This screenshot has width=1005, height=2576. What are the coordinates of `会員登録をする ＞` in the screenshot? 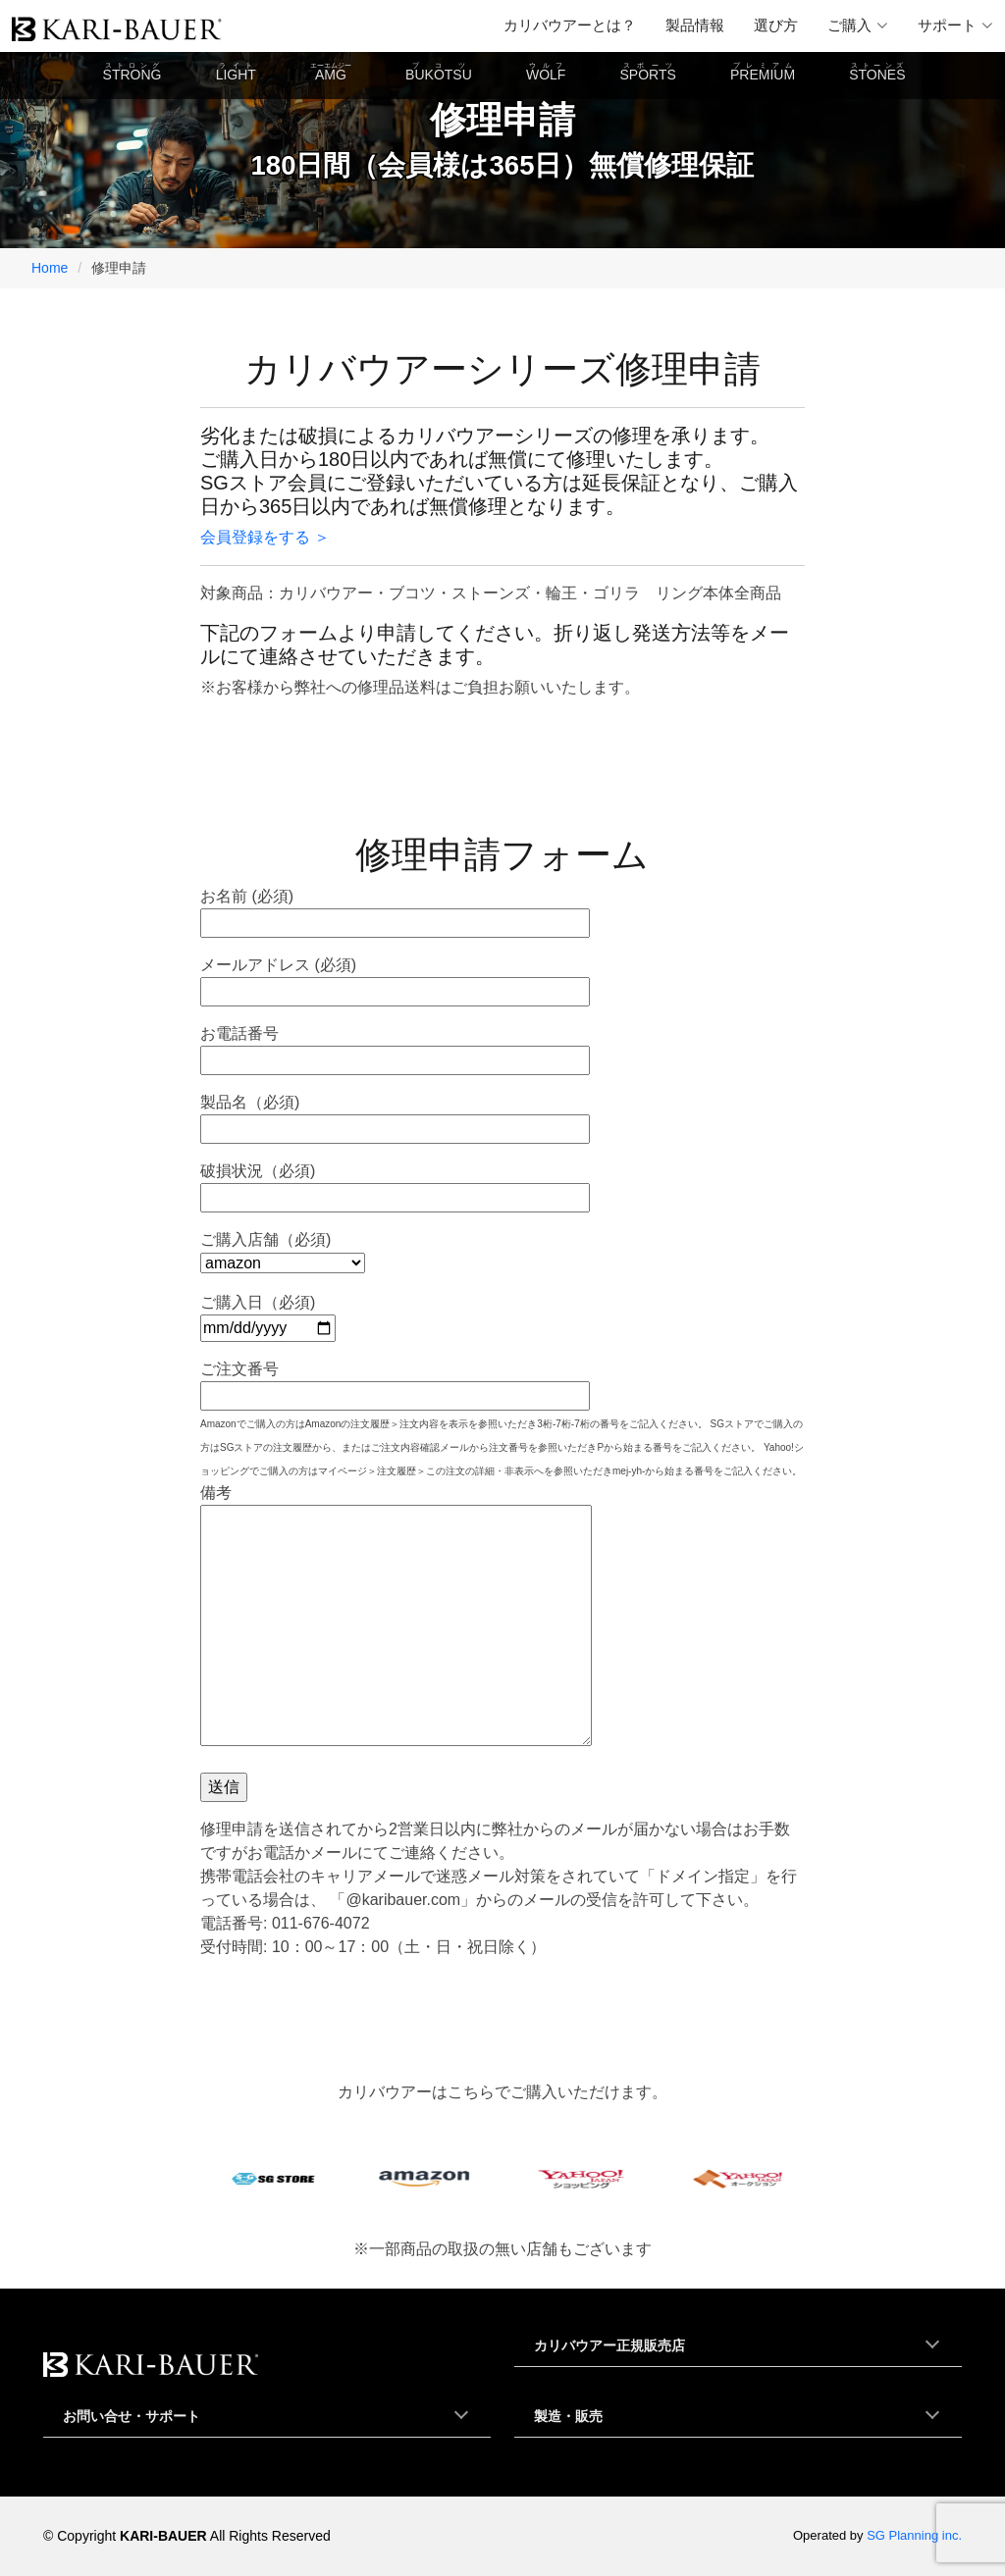 It's located at (265, 537).